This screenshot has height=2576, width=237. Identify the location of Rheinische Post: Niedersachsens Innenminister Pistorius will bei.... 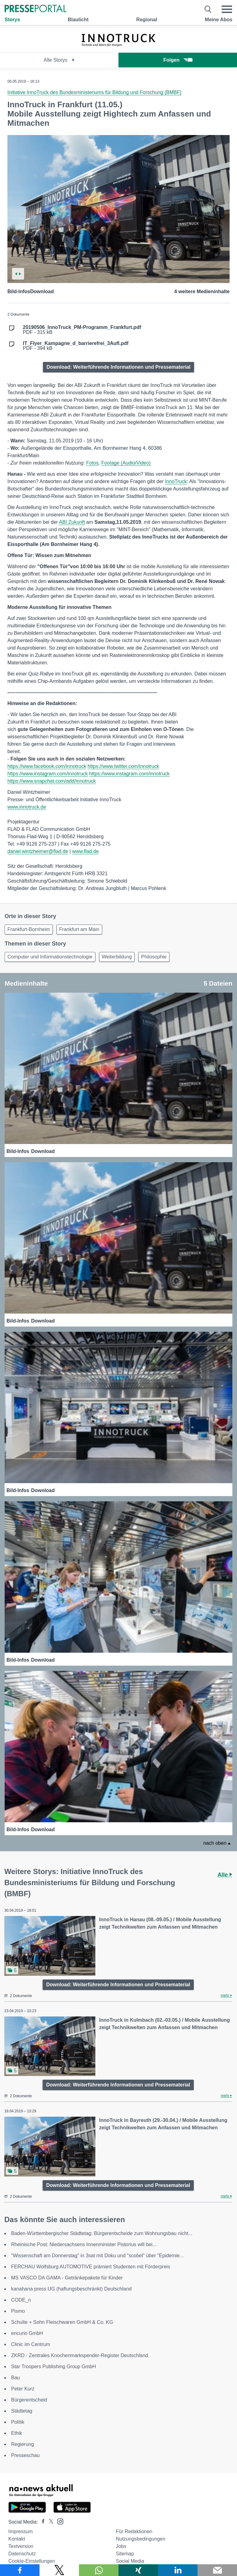
(83, 2244).